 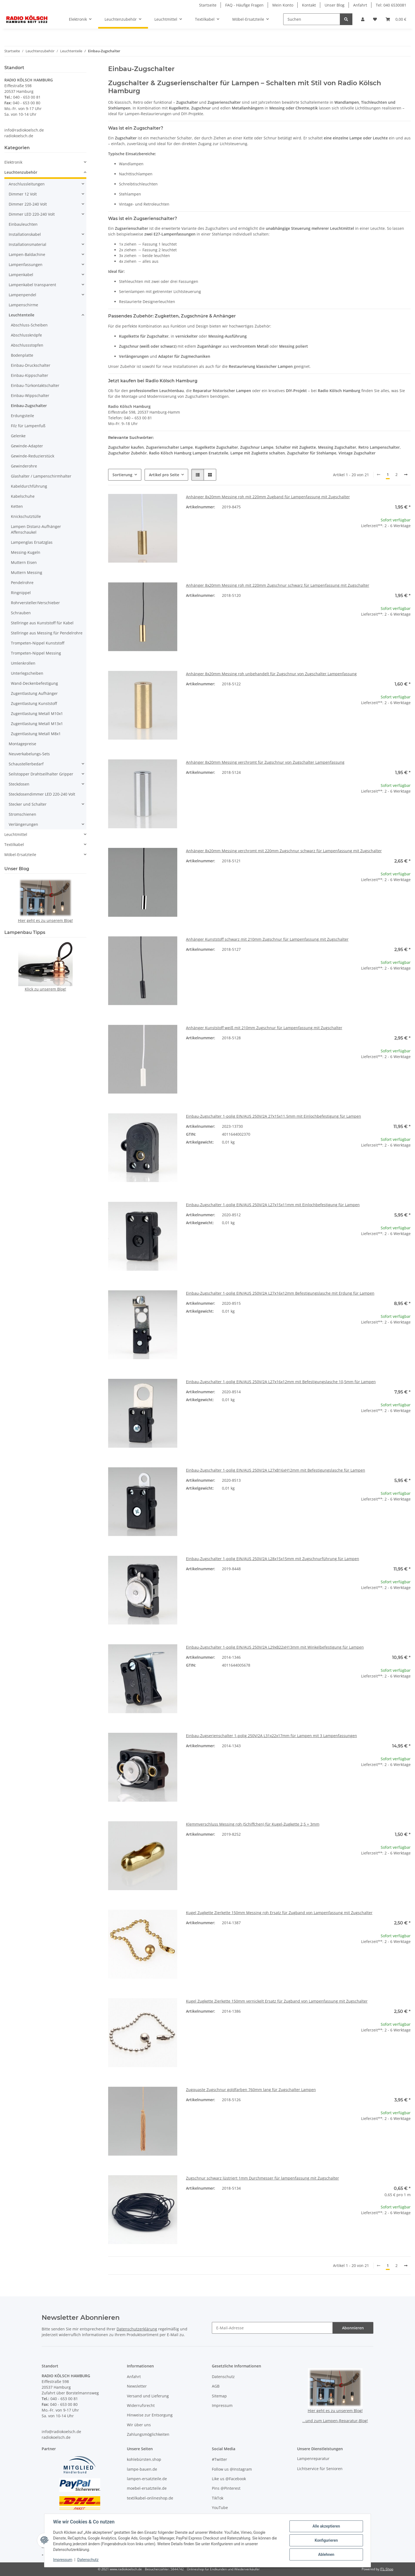 What do you see at coordinates (18, 435) in the screenshot?
I see `Gelenke` at bounding box center [18, 435].